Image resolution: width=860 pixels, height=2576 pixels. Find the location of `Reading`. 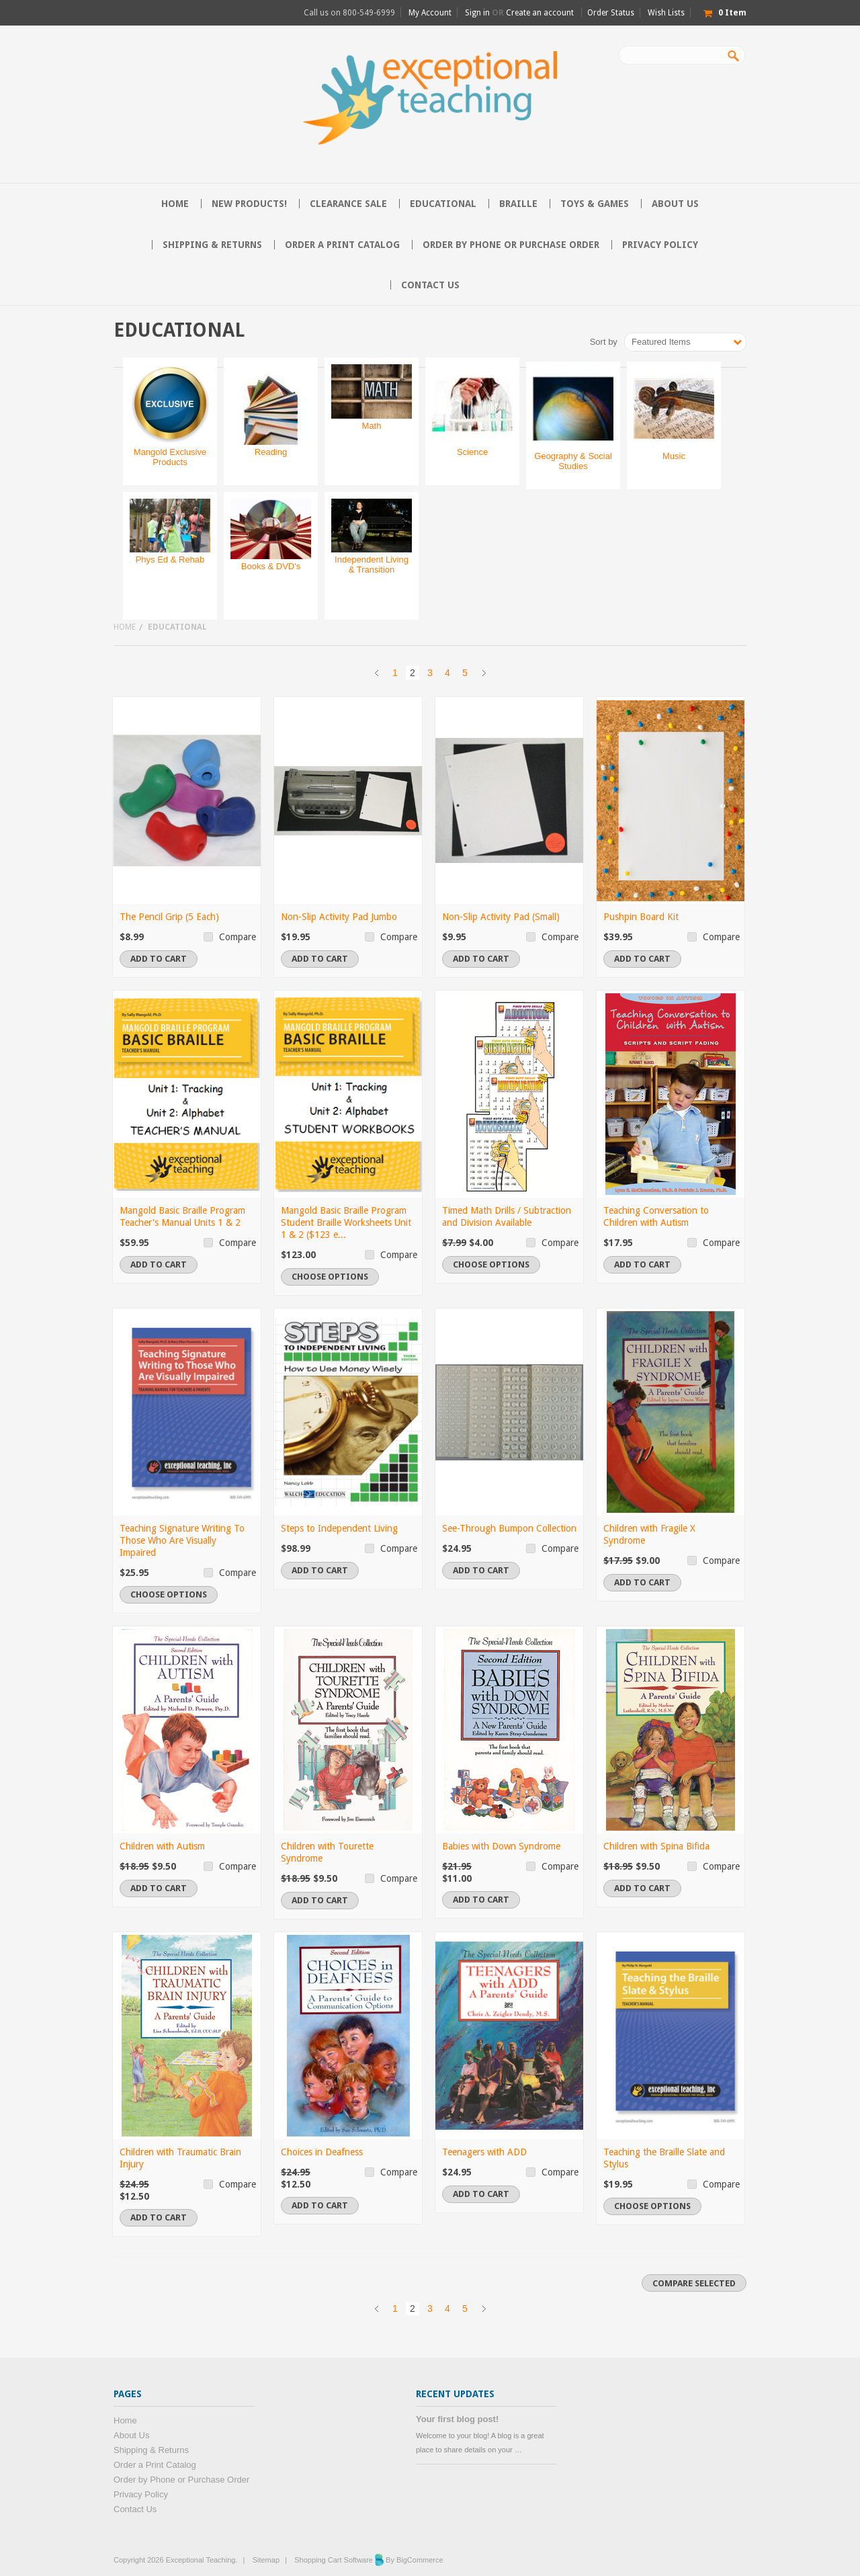

Reading is located at coordinates (271, 452).